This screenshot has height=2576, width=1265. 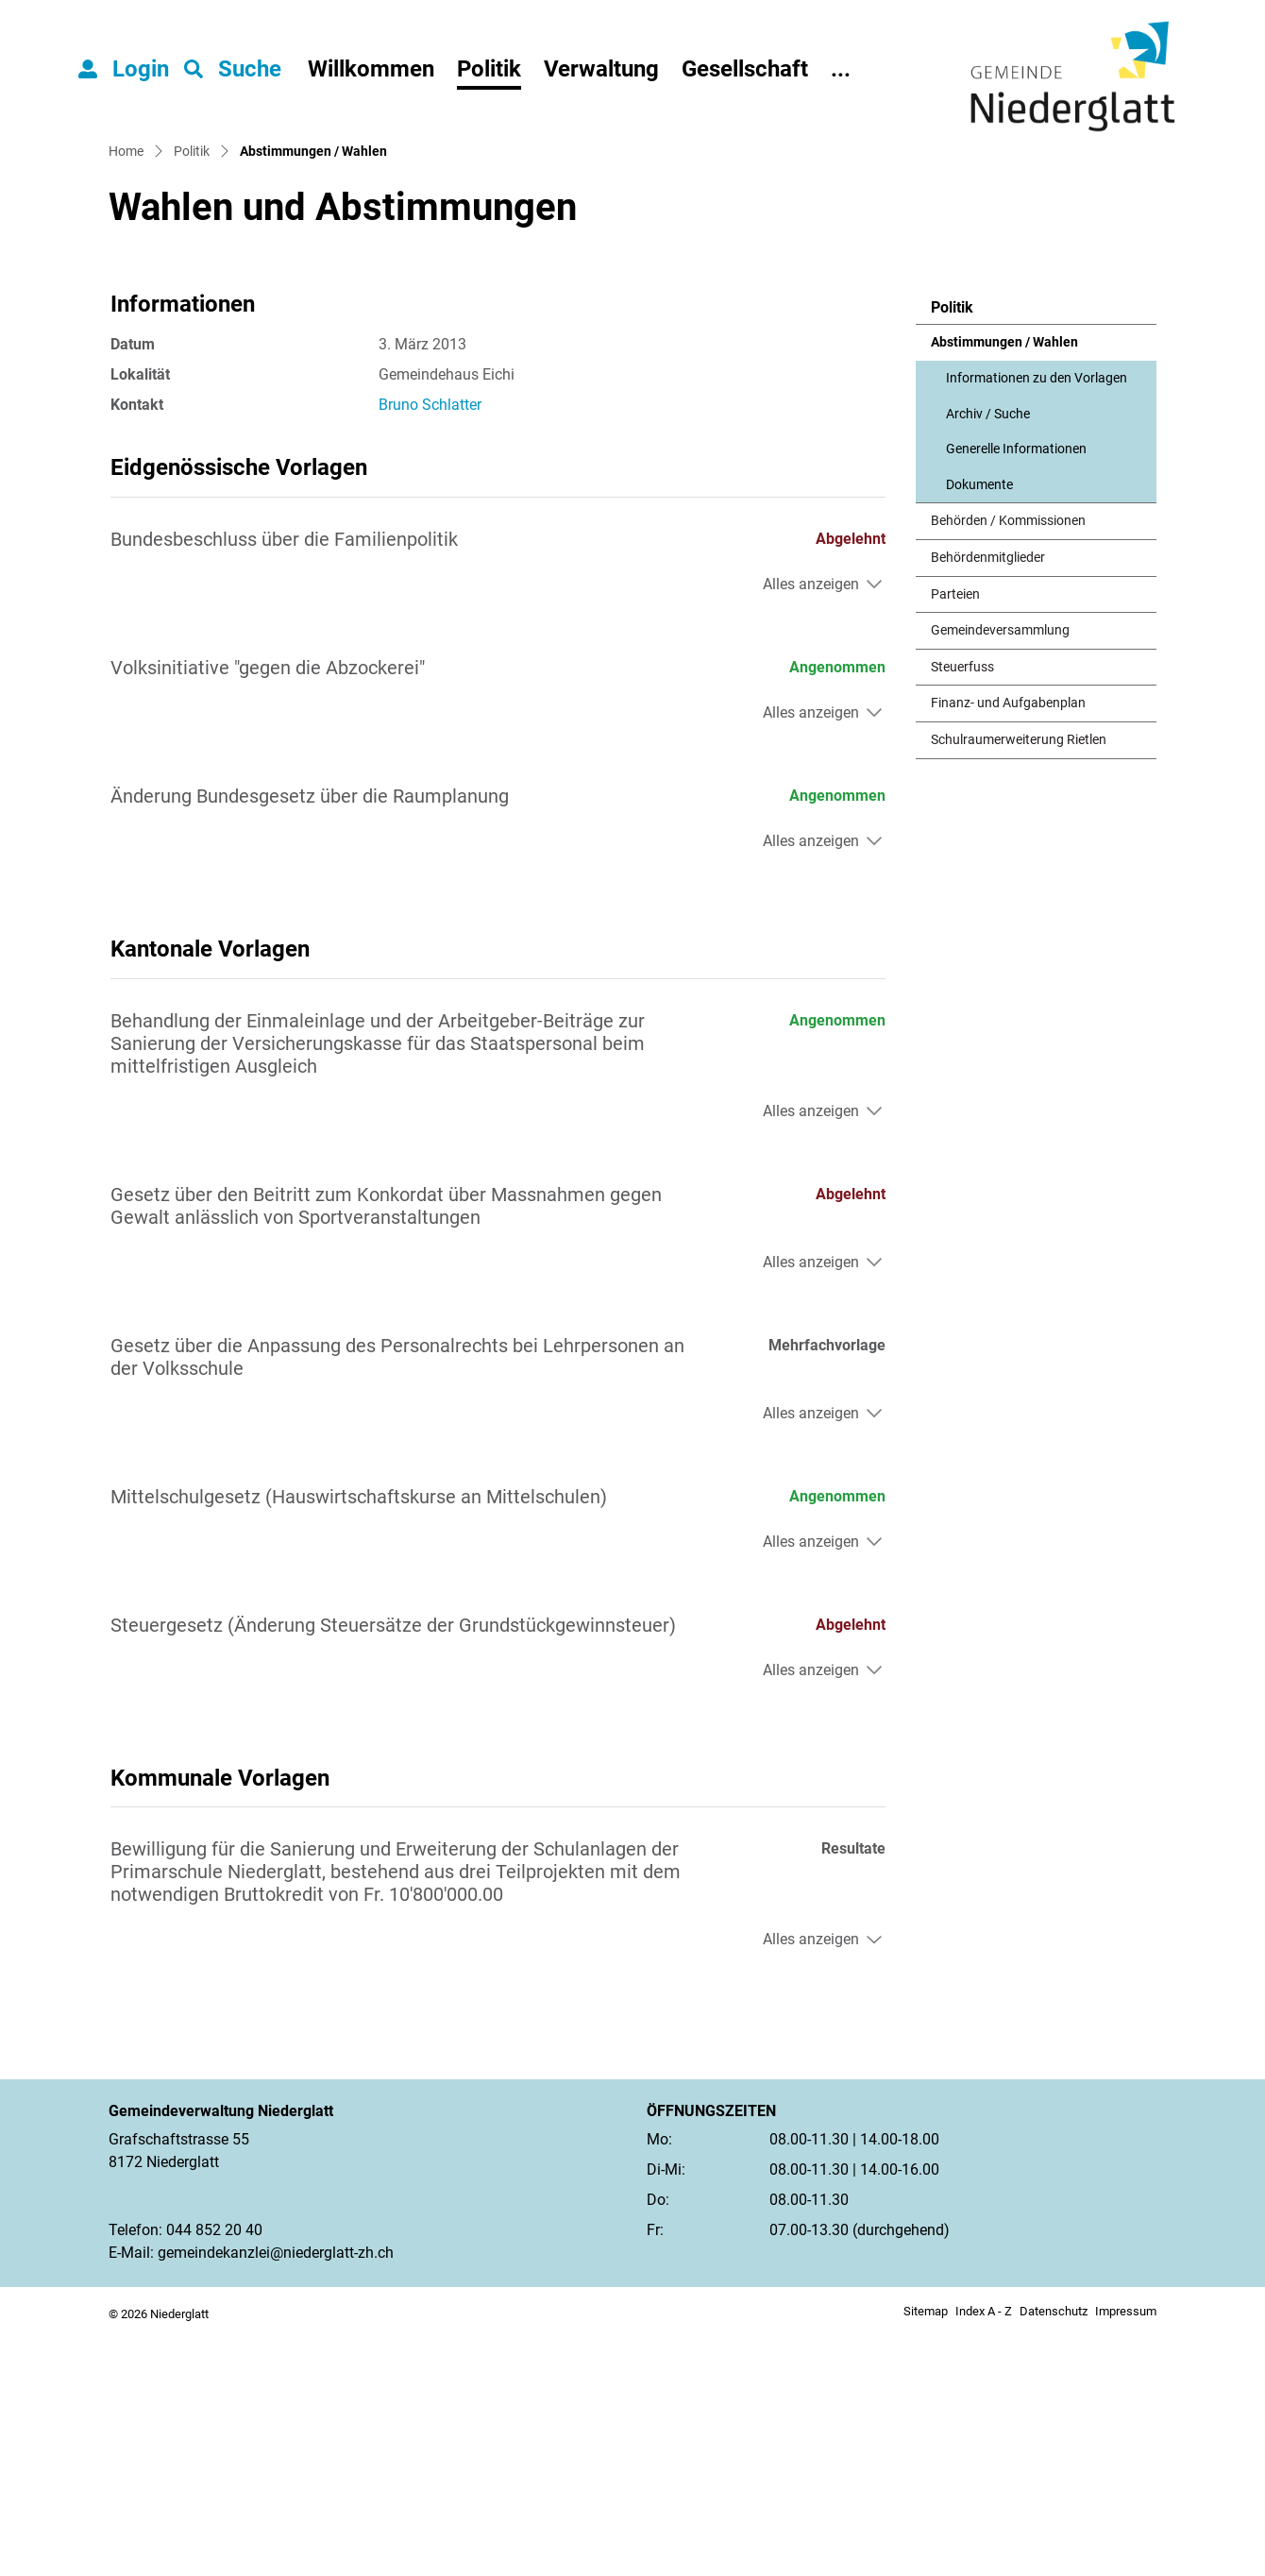 I want to click on Behörden / Kommissionen, so click(x=1008, y=762).